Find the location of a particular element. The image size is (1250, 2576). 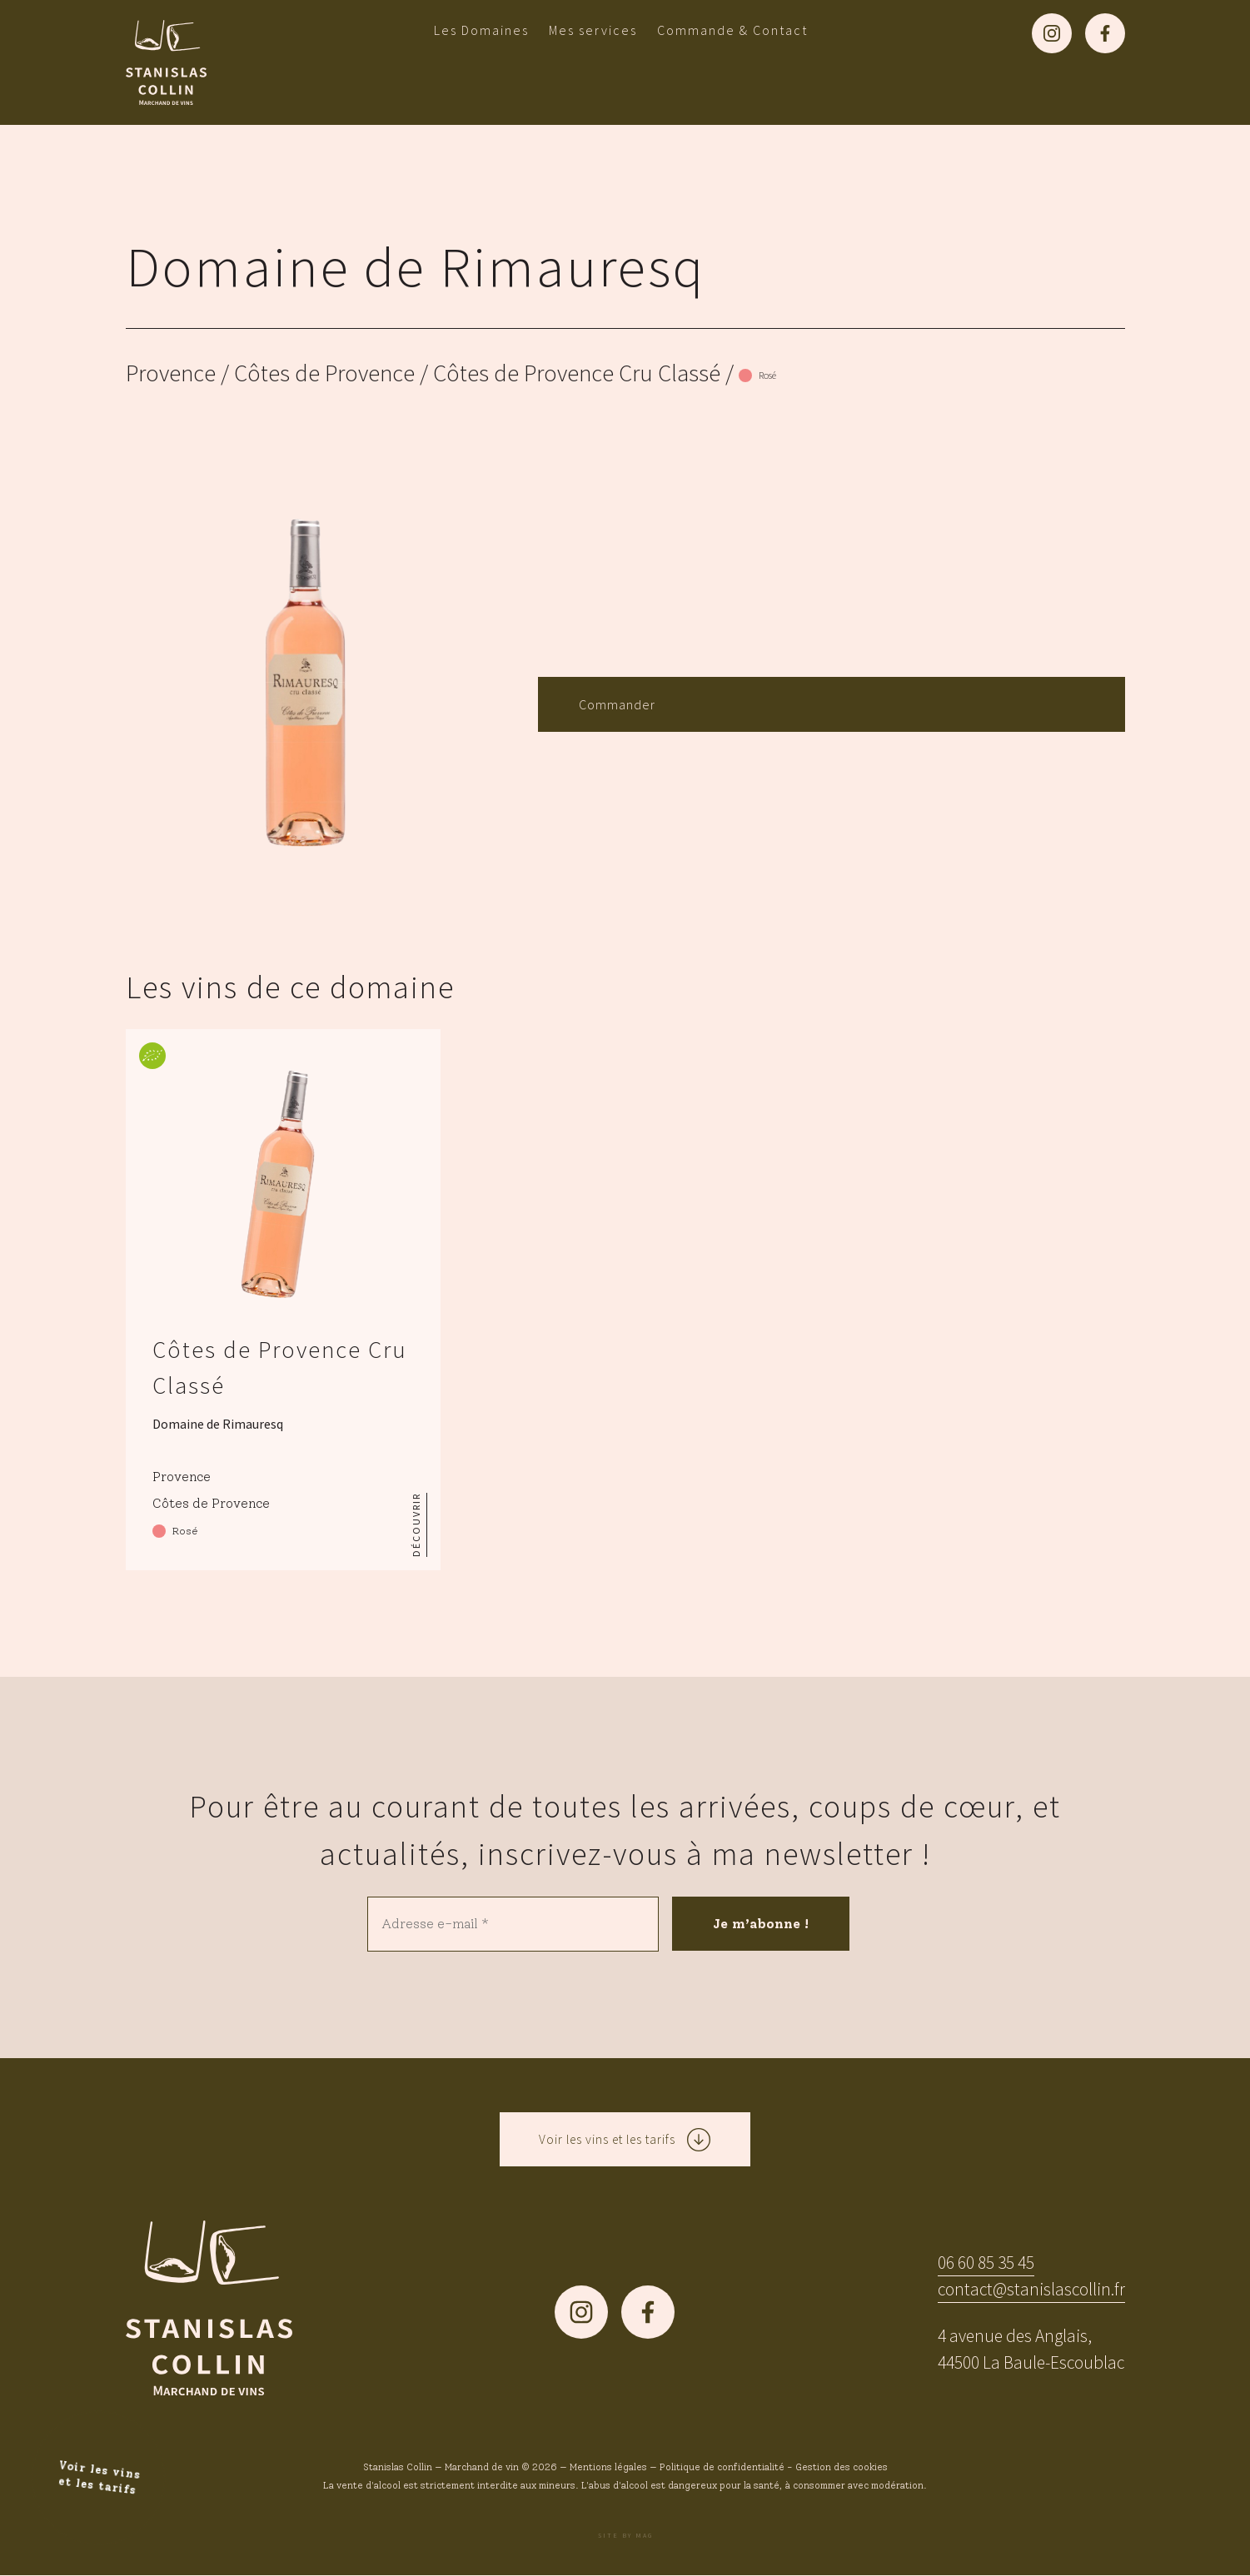

Domaine de Rimauresq is located at coordinates (415, 266).